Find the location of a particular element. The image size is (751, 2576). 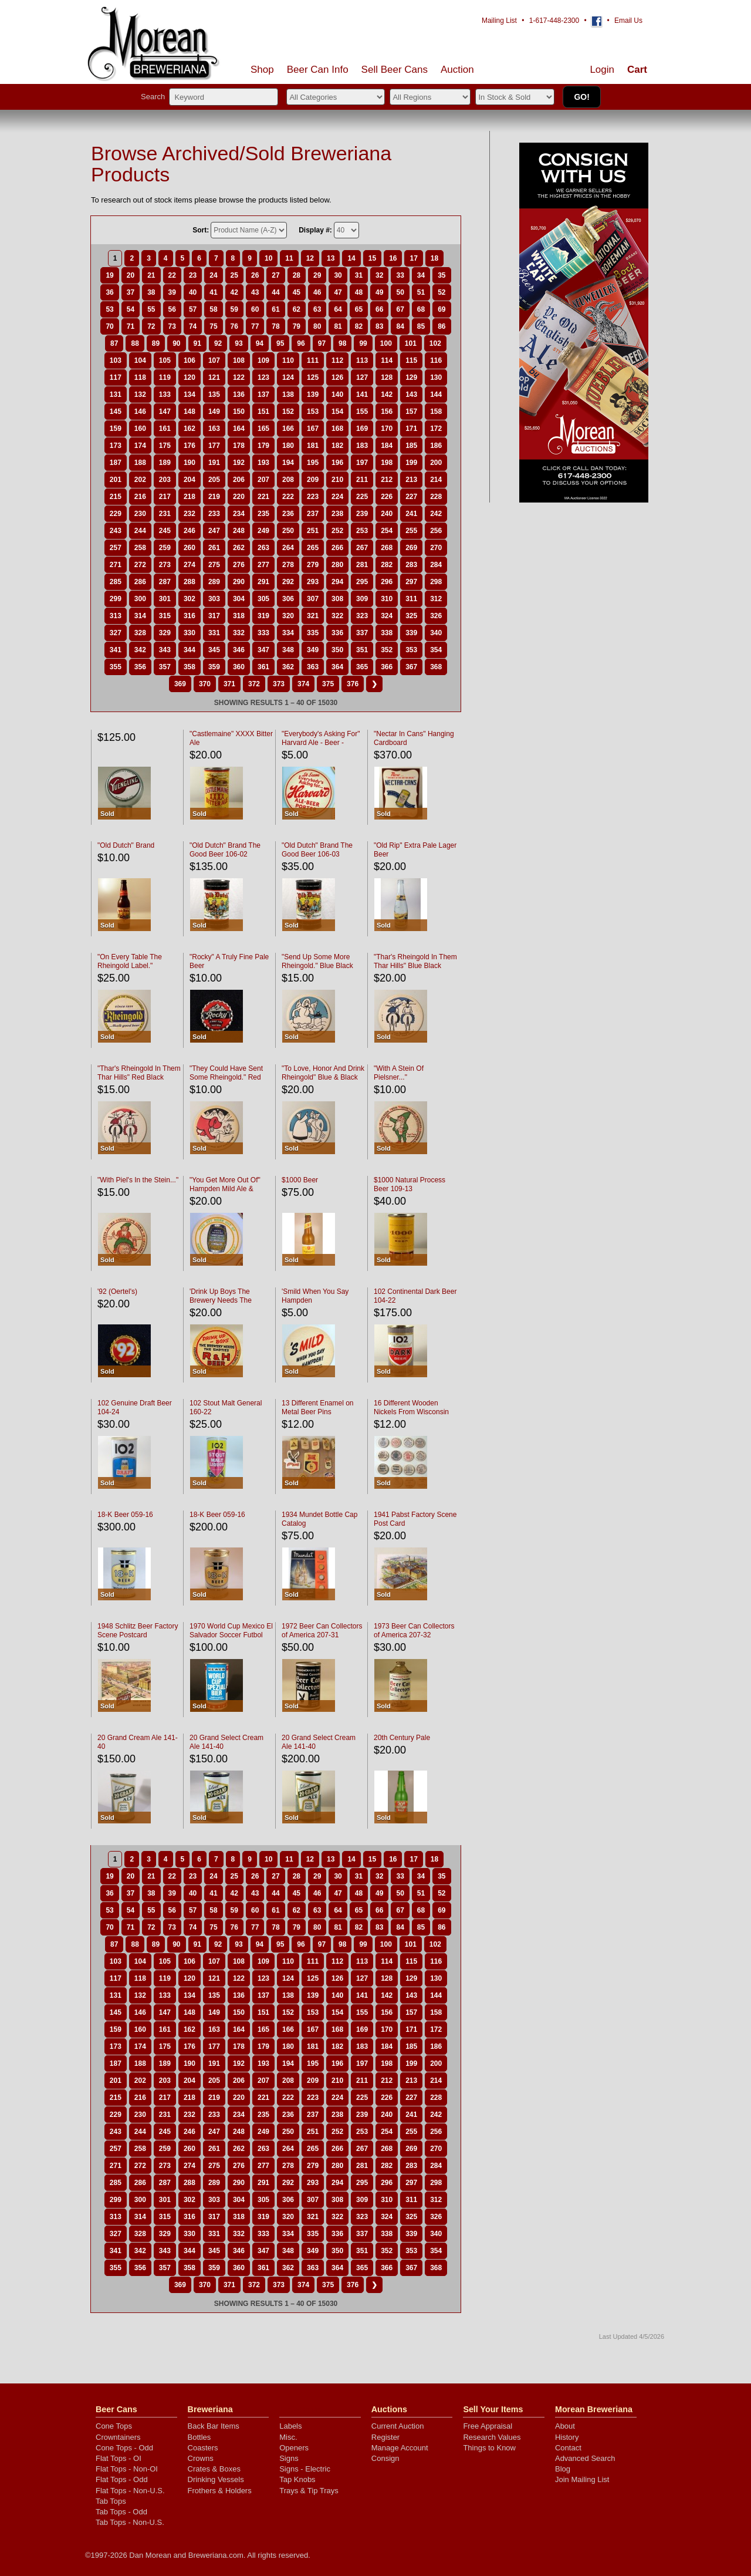

182 is located at coordinates (337, 445).